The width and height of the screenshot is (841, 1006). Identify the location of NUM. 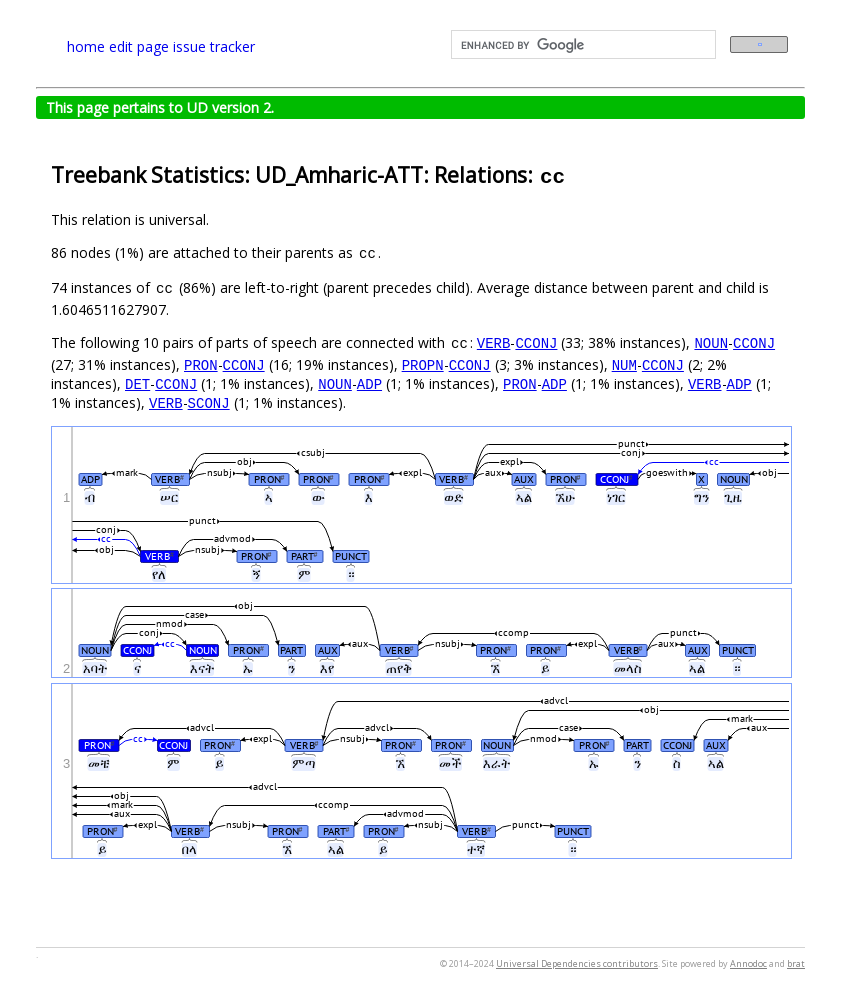
(624, 364).